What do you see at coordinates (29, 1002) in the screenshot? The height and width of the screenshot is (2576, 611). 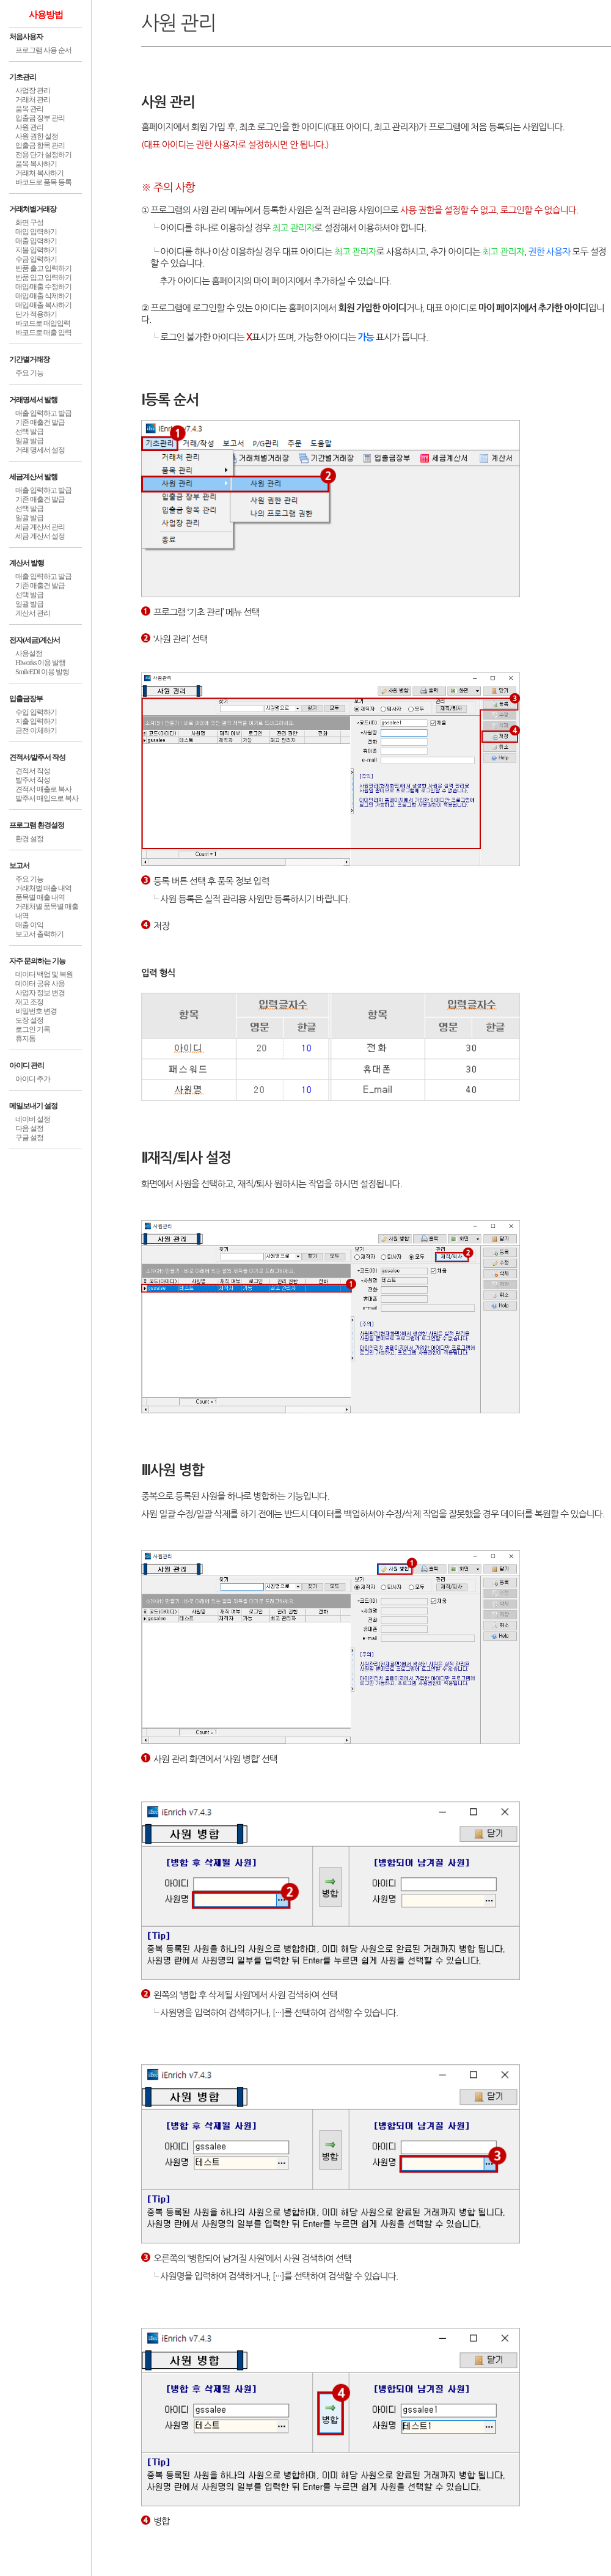 I see `재고 조정` at bounding box center [29, 1002].